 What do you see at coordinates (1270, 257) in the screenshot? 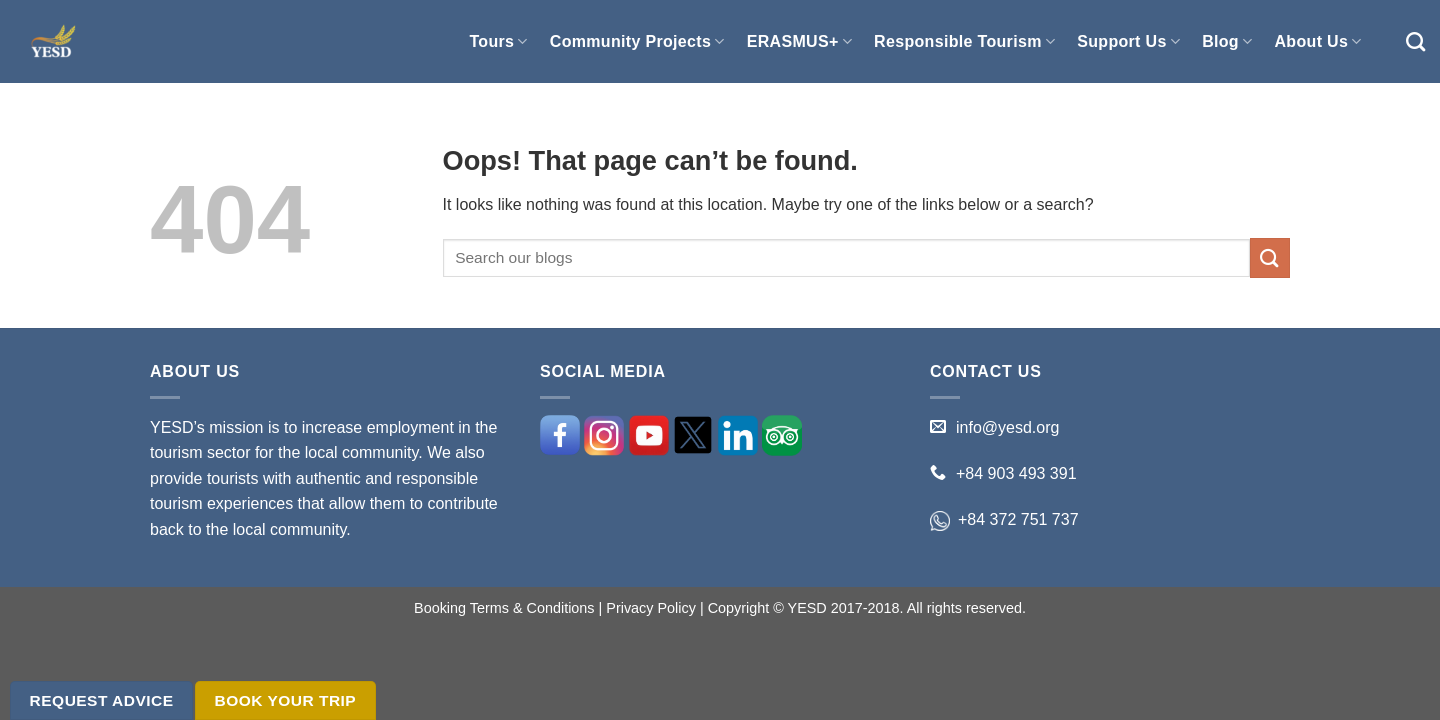
I see `[Submit]` at bounding box center [1270, 257].